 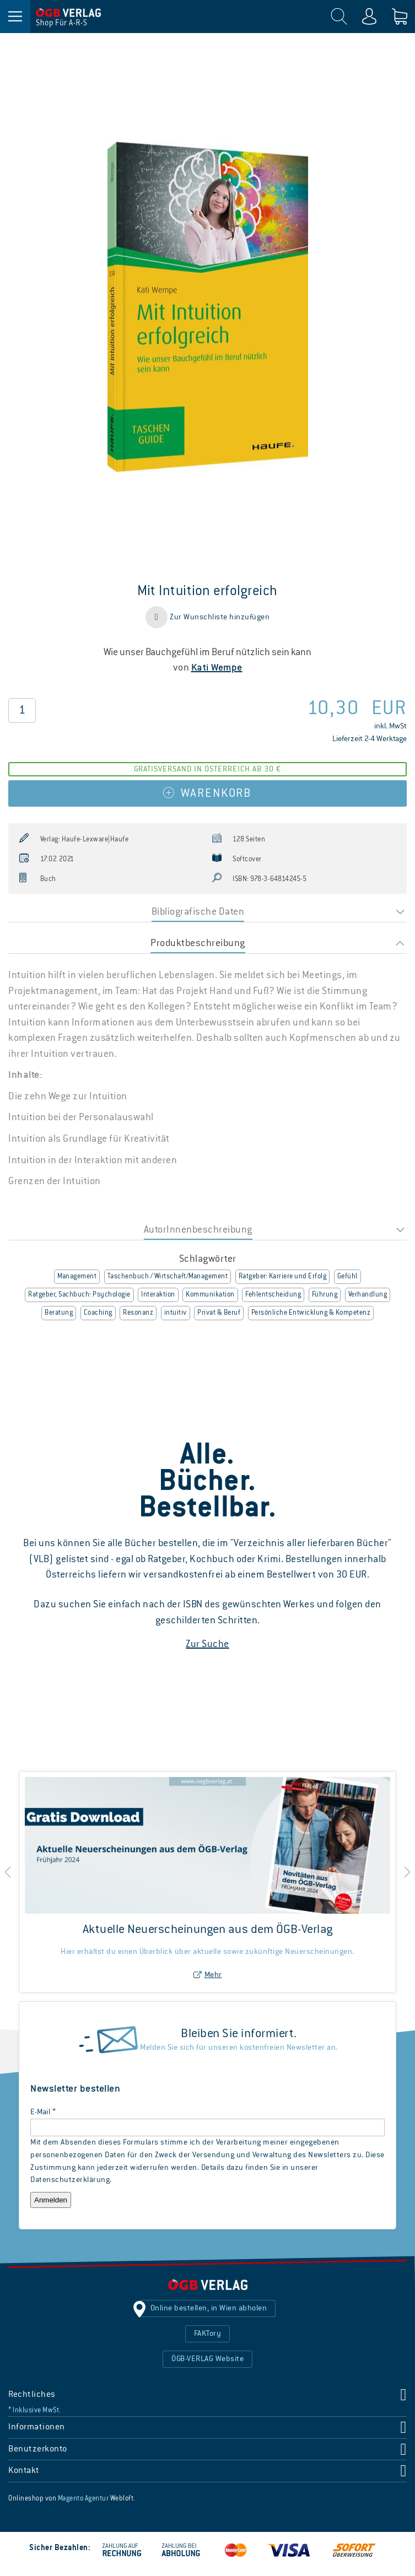 I want to click on Gratisversand in Österreich ab 30 €, so click(x=207, y=769).